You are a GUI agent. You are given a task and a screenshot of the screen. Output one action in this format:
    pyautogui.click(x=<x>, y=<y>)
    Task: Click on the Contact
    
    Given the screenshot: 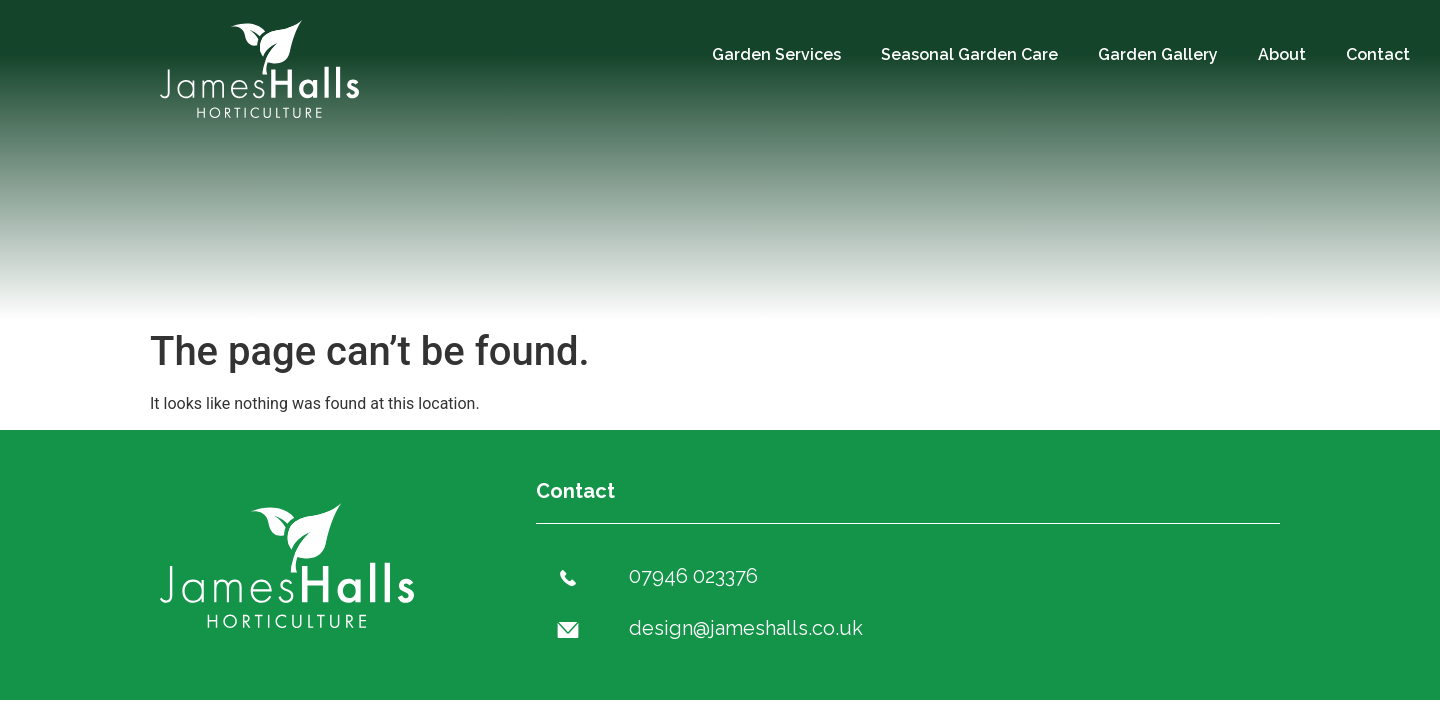 What is the action you would take?
    pyautogui.click(x=1378, y=54)
    